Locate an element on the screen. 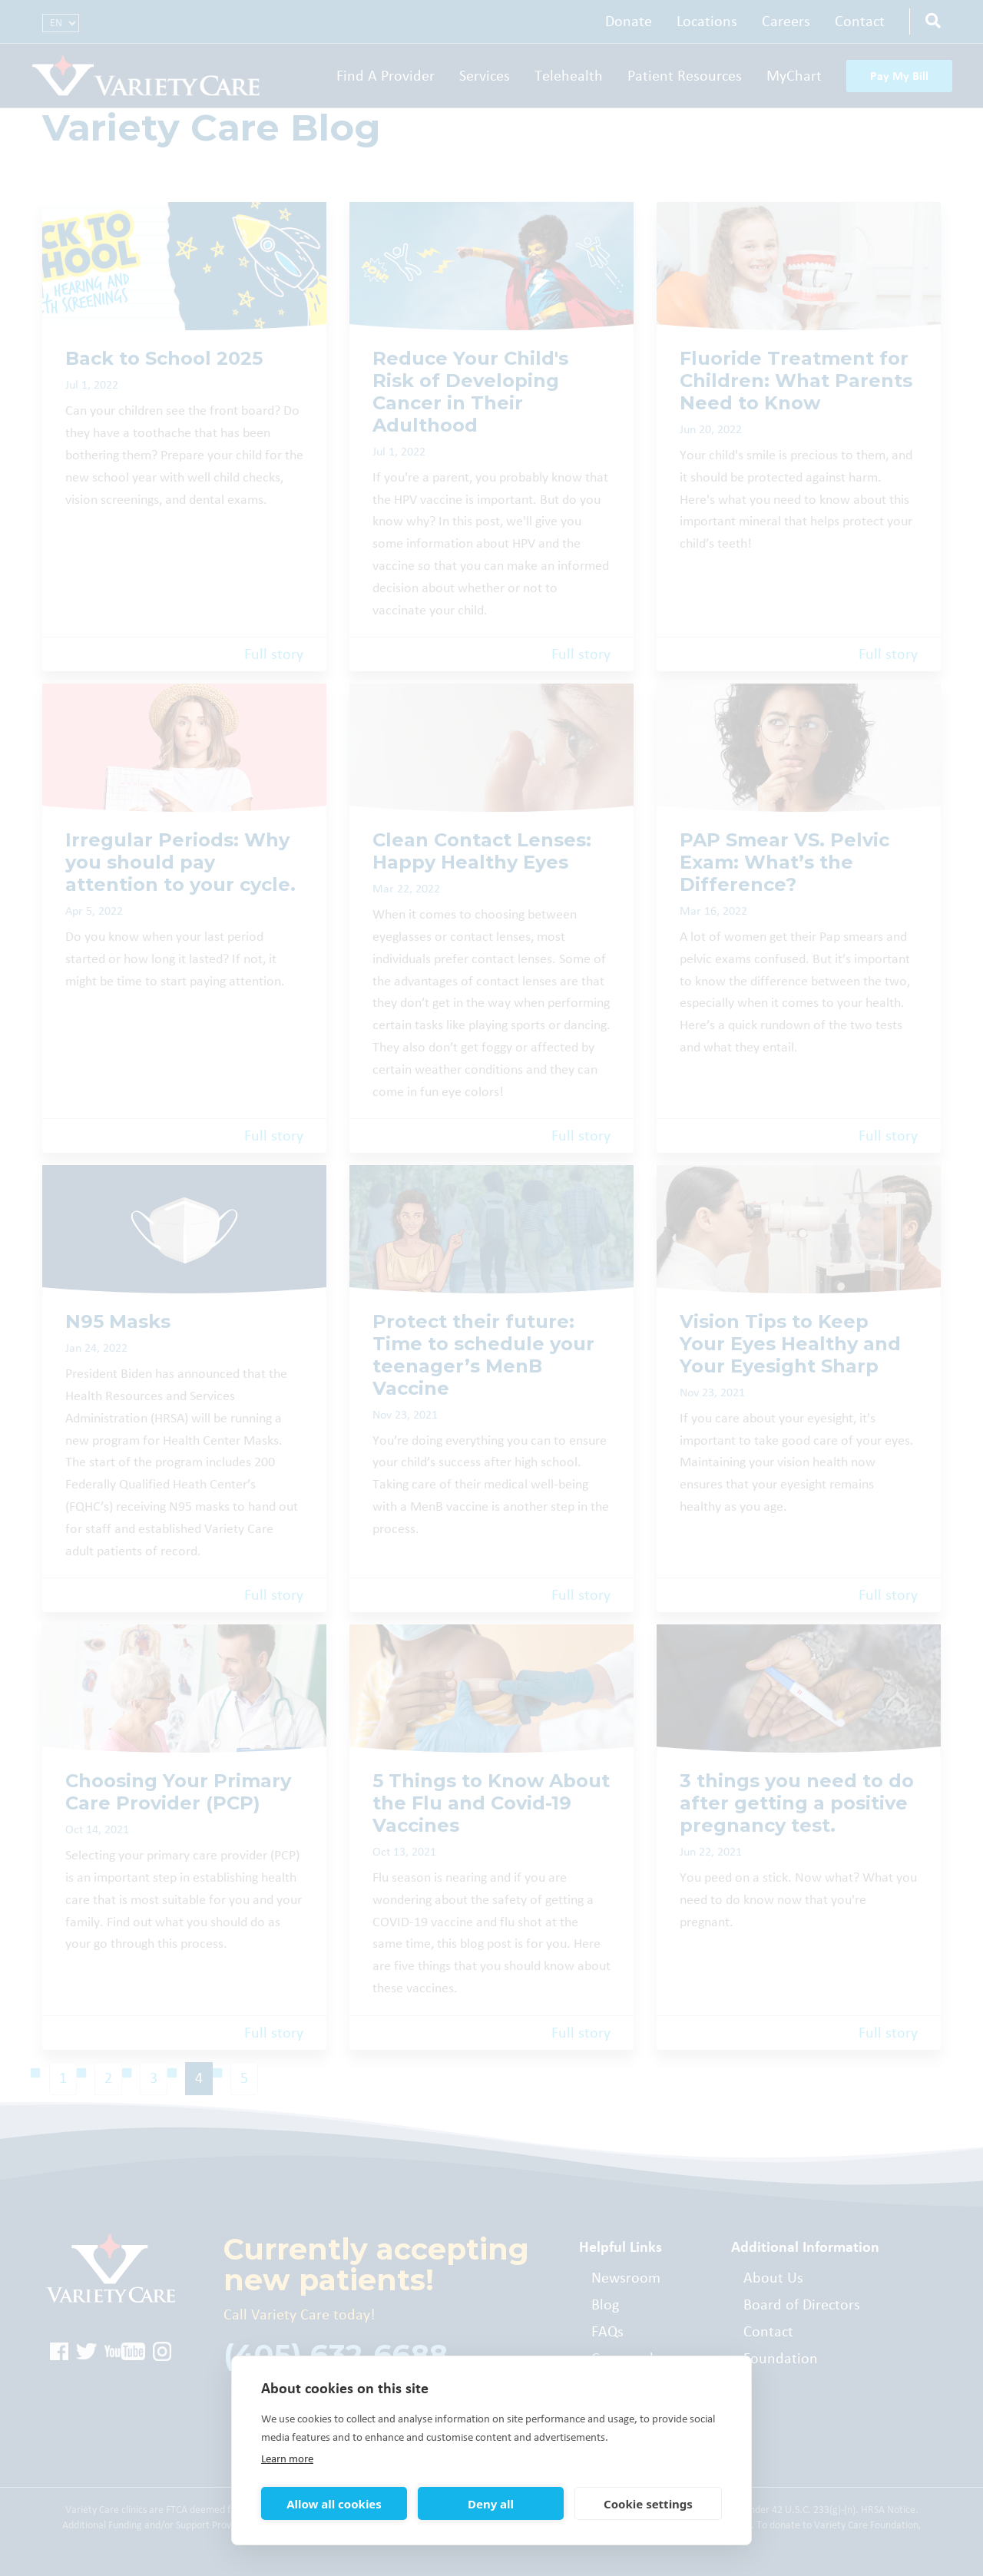 Image resolution: width=983 pixels, height=2576 pixels. Deny all is located at coordinates (491, 2503).